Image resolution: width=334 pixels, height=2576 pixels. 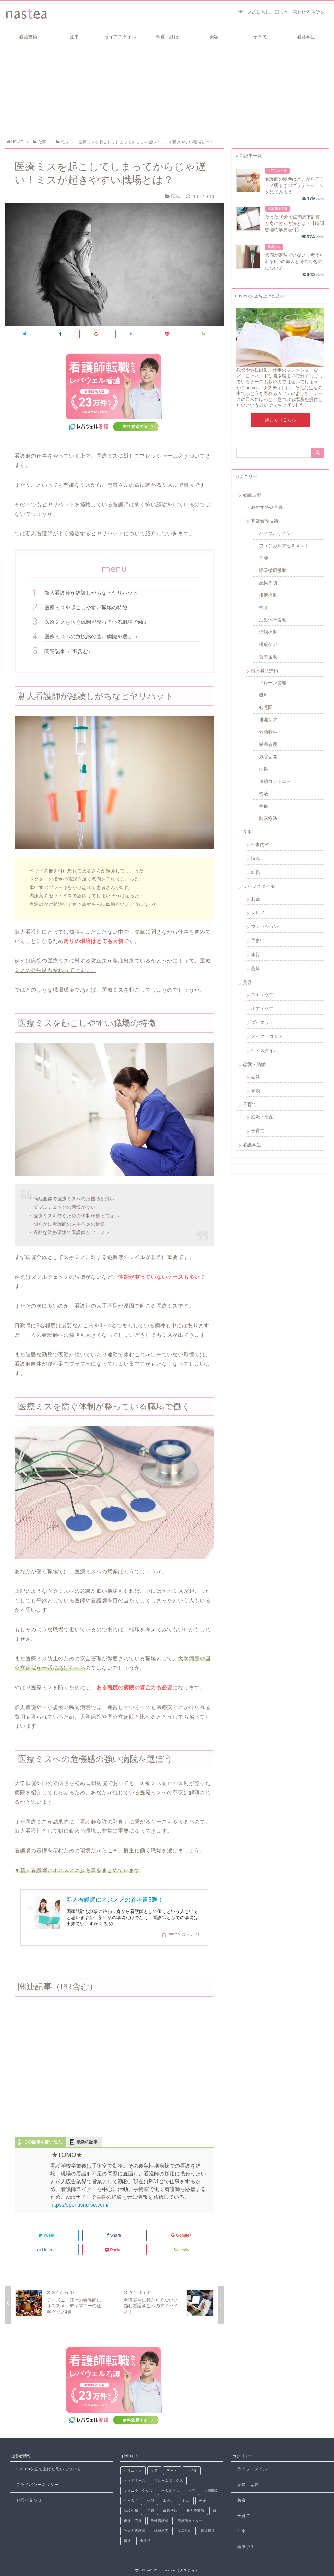 What do you see at coordinates (145, 2541) in the screenshot?
I see `食生活 [食生活 (1個の項目)]` at bounding box center [145, 2541].